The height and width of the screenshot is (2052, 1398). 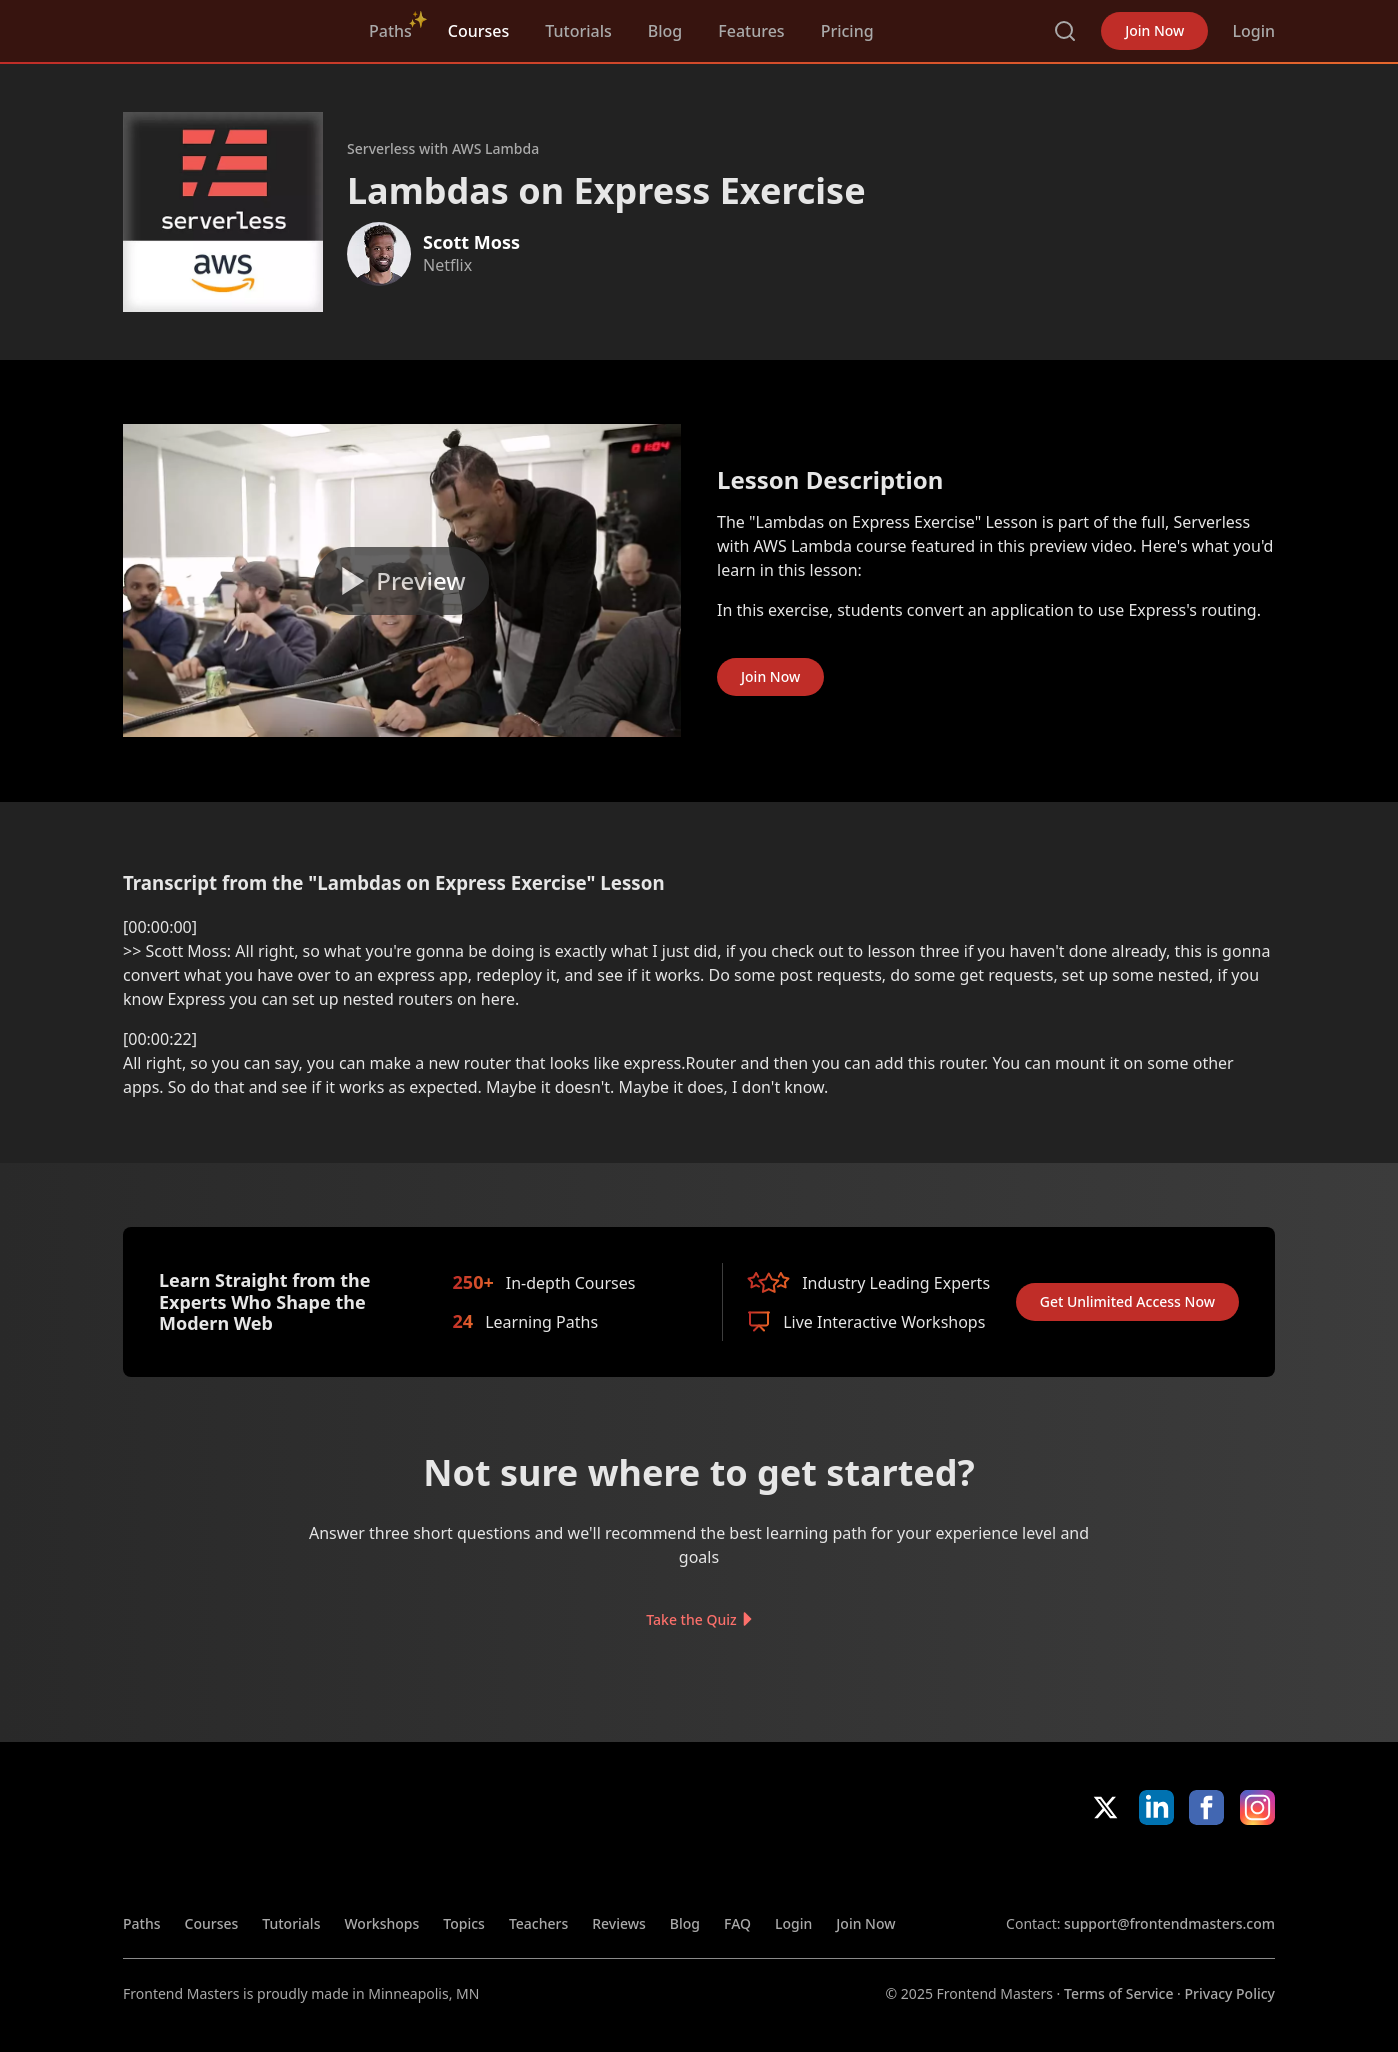 I want to click on Scott Moss, so click(x=471, y=242).